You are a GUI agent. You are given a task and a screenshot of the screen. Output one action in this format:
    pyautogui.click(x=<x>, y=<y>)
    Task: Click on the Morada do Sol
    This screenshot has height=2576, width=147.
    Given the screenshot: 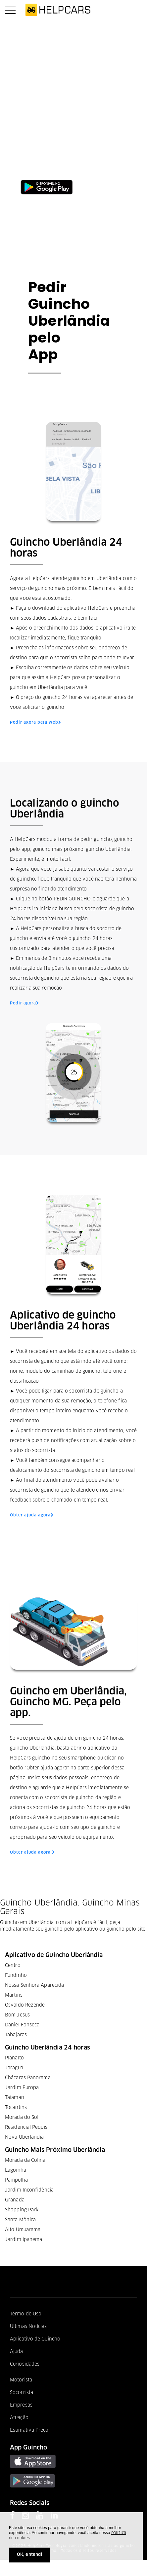 What is the action you would take?
    pyautogui.click(x=21, y=2117)
    